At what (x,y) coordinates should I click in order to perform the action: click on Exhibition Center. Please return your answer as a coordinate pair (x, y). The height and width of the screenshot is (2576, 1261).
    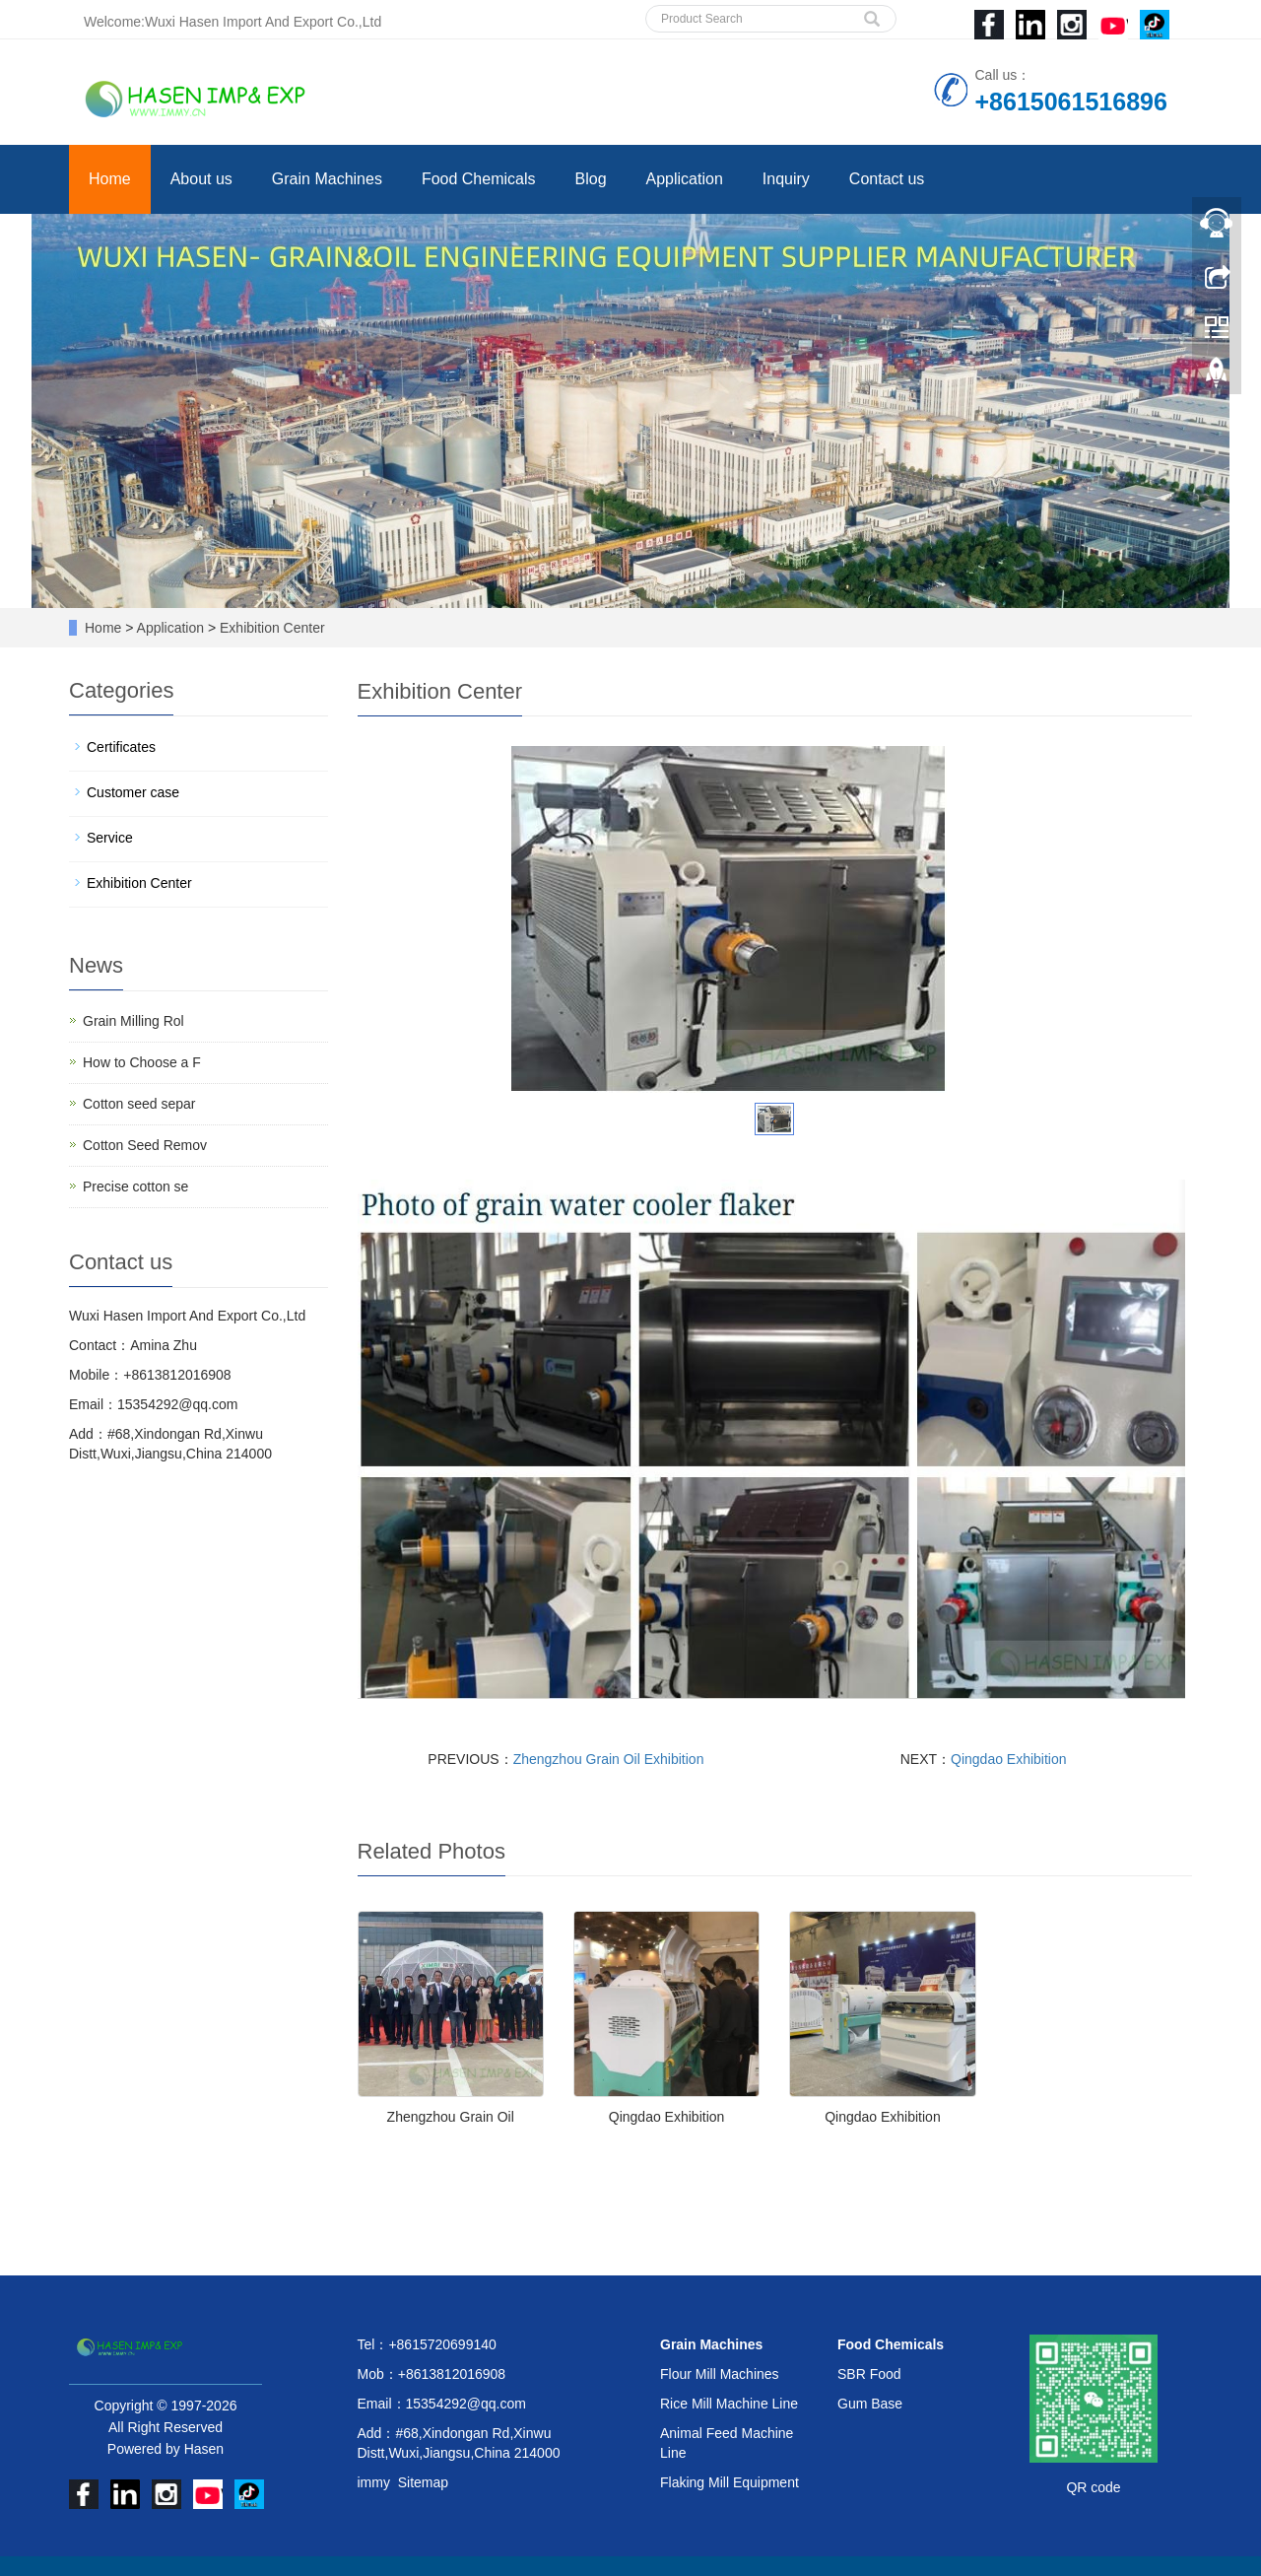
    Looking at the image, I should click on (270, 628).